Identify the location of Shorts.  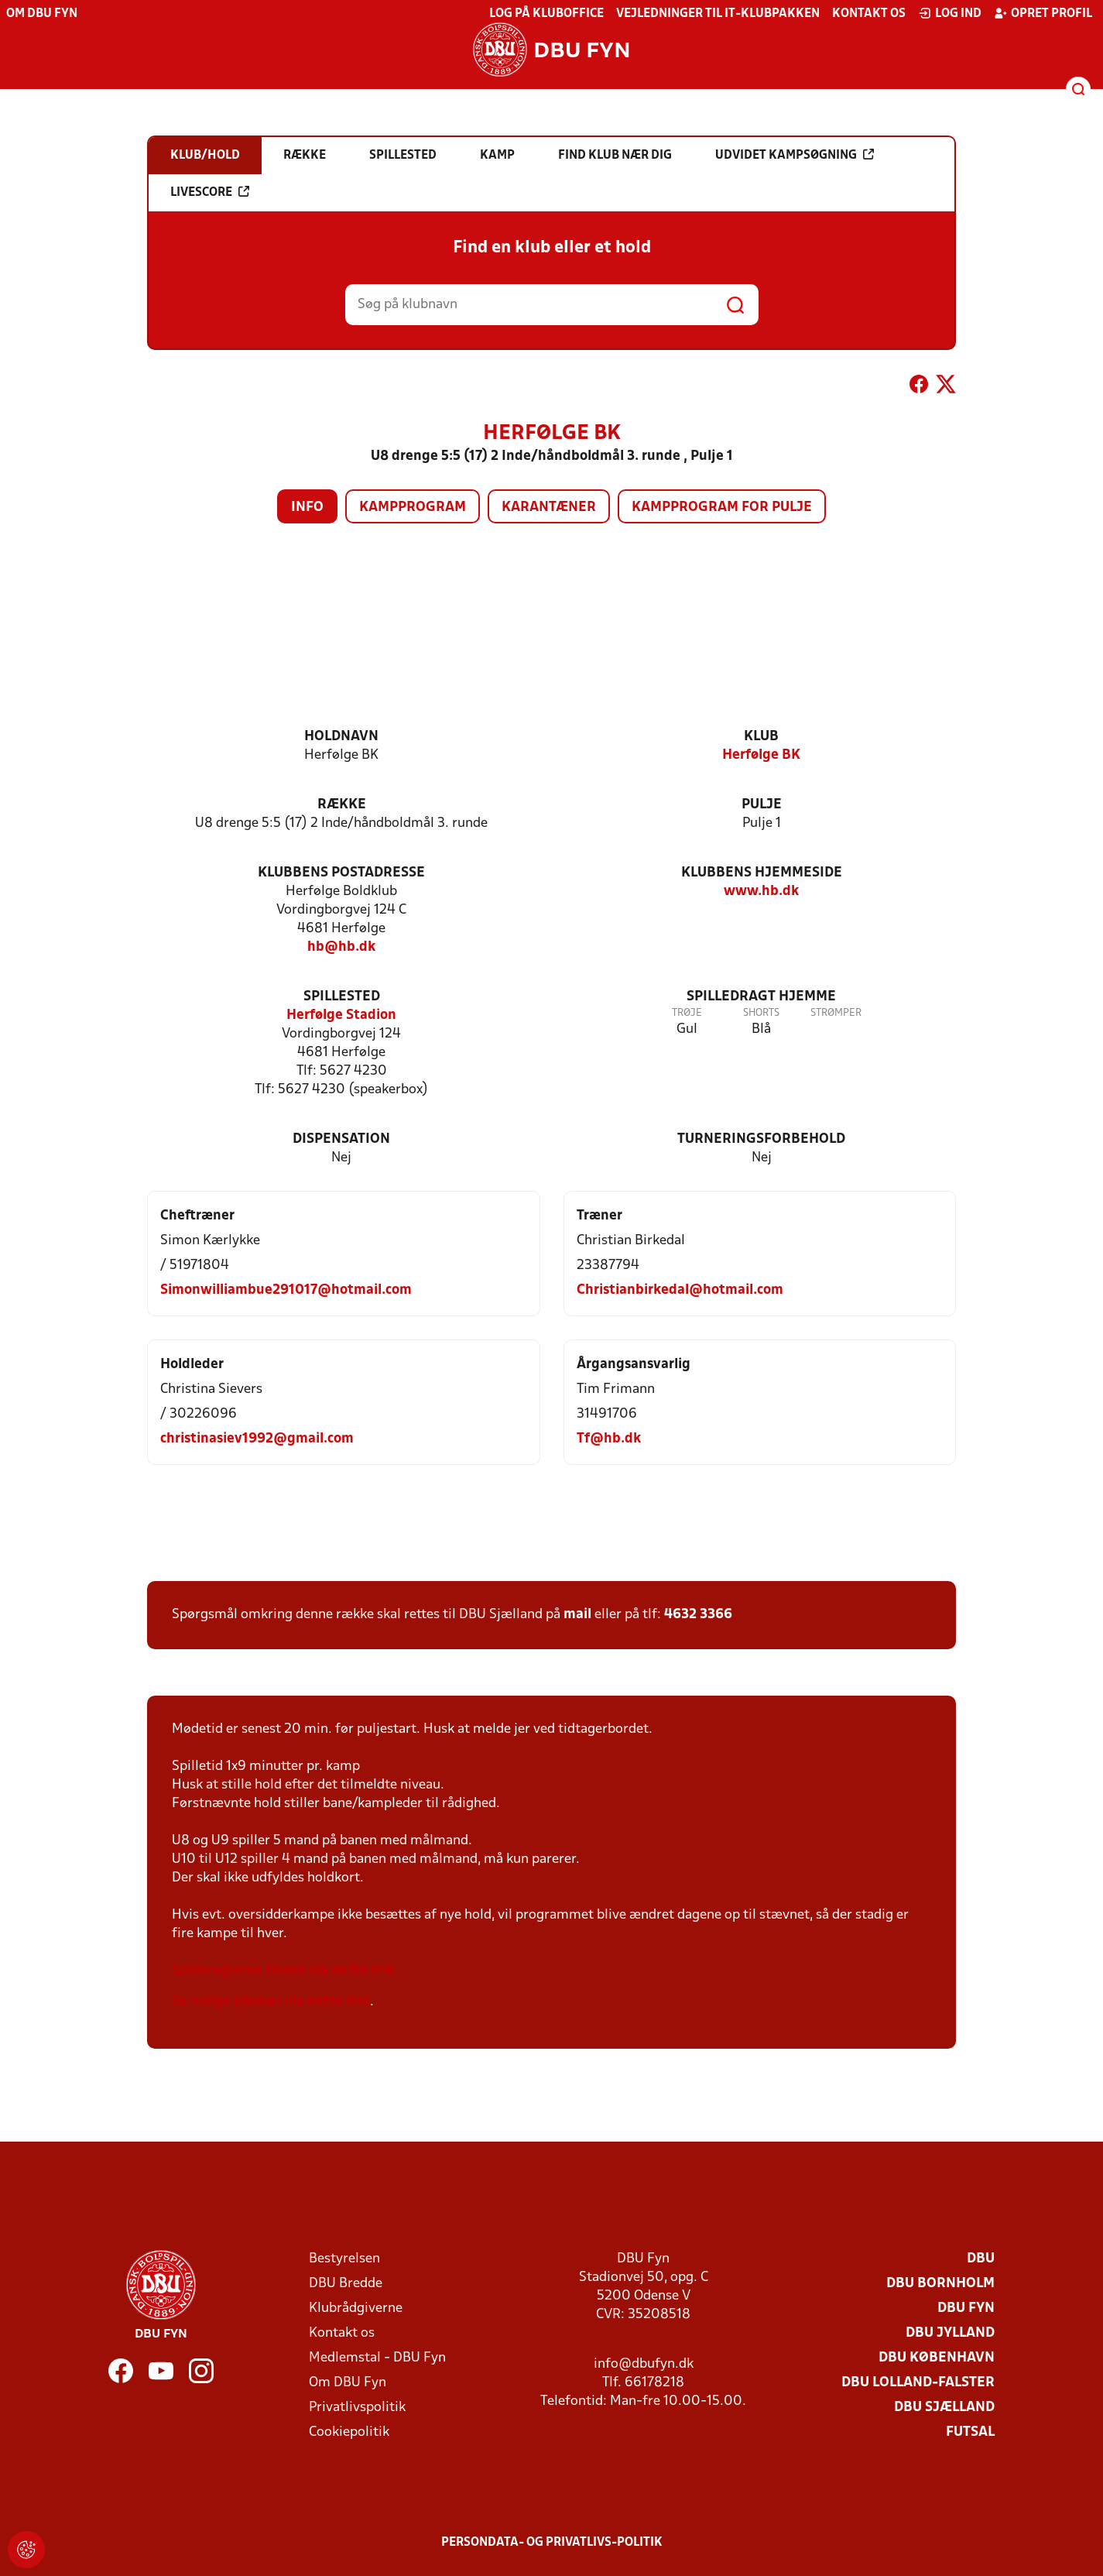
(761, 1013).